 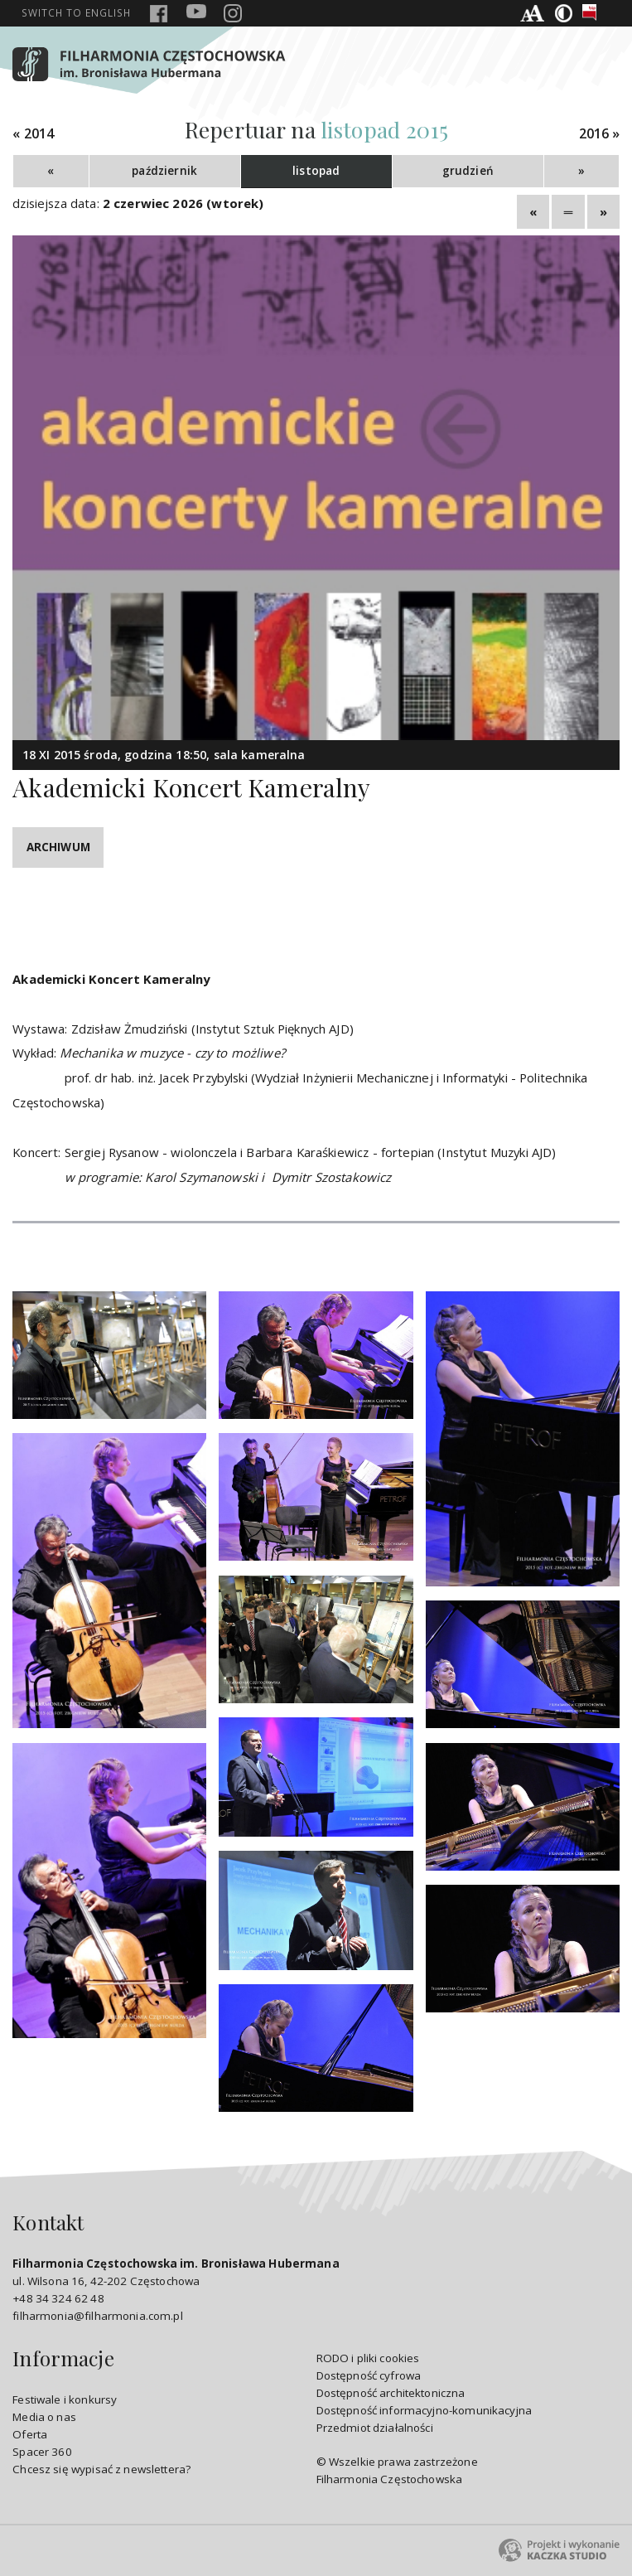 What do you see at coordinates (29, 2434) in the screenshot?
I see `Oferta` at bounding box center [29, 2434].